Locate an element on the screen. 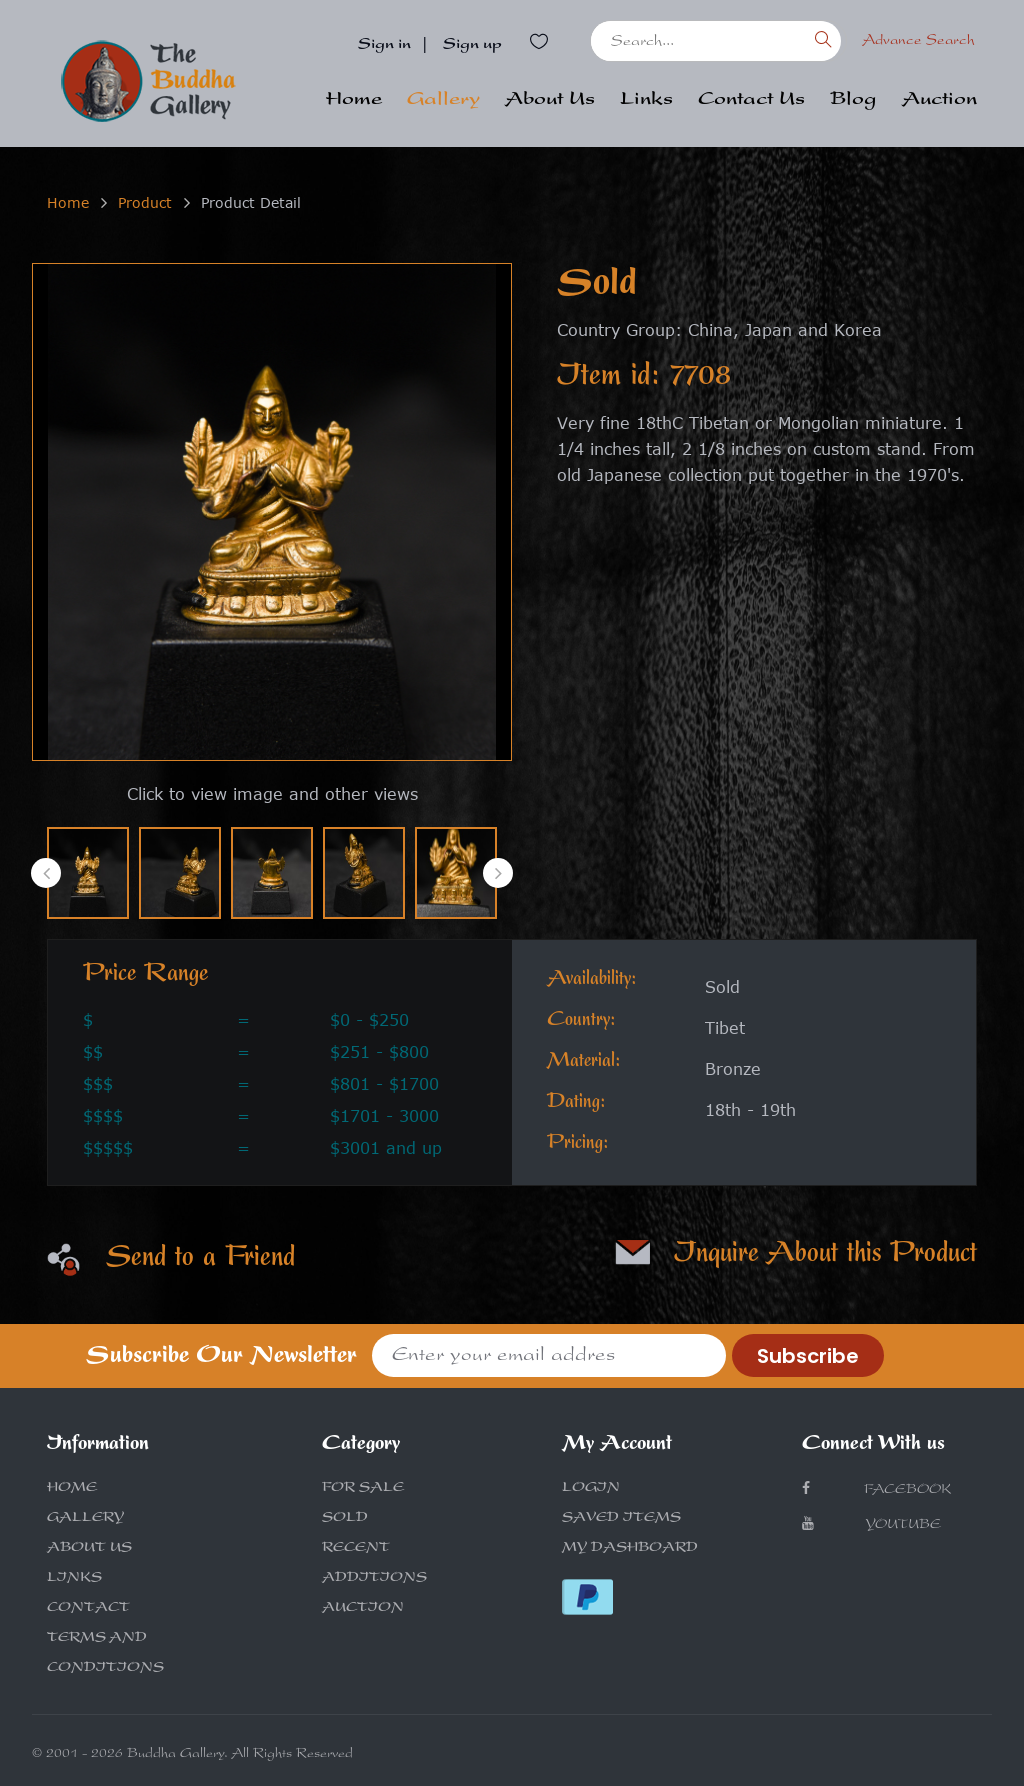  MY DASHBOARD is located at coordinates (630, 1549).